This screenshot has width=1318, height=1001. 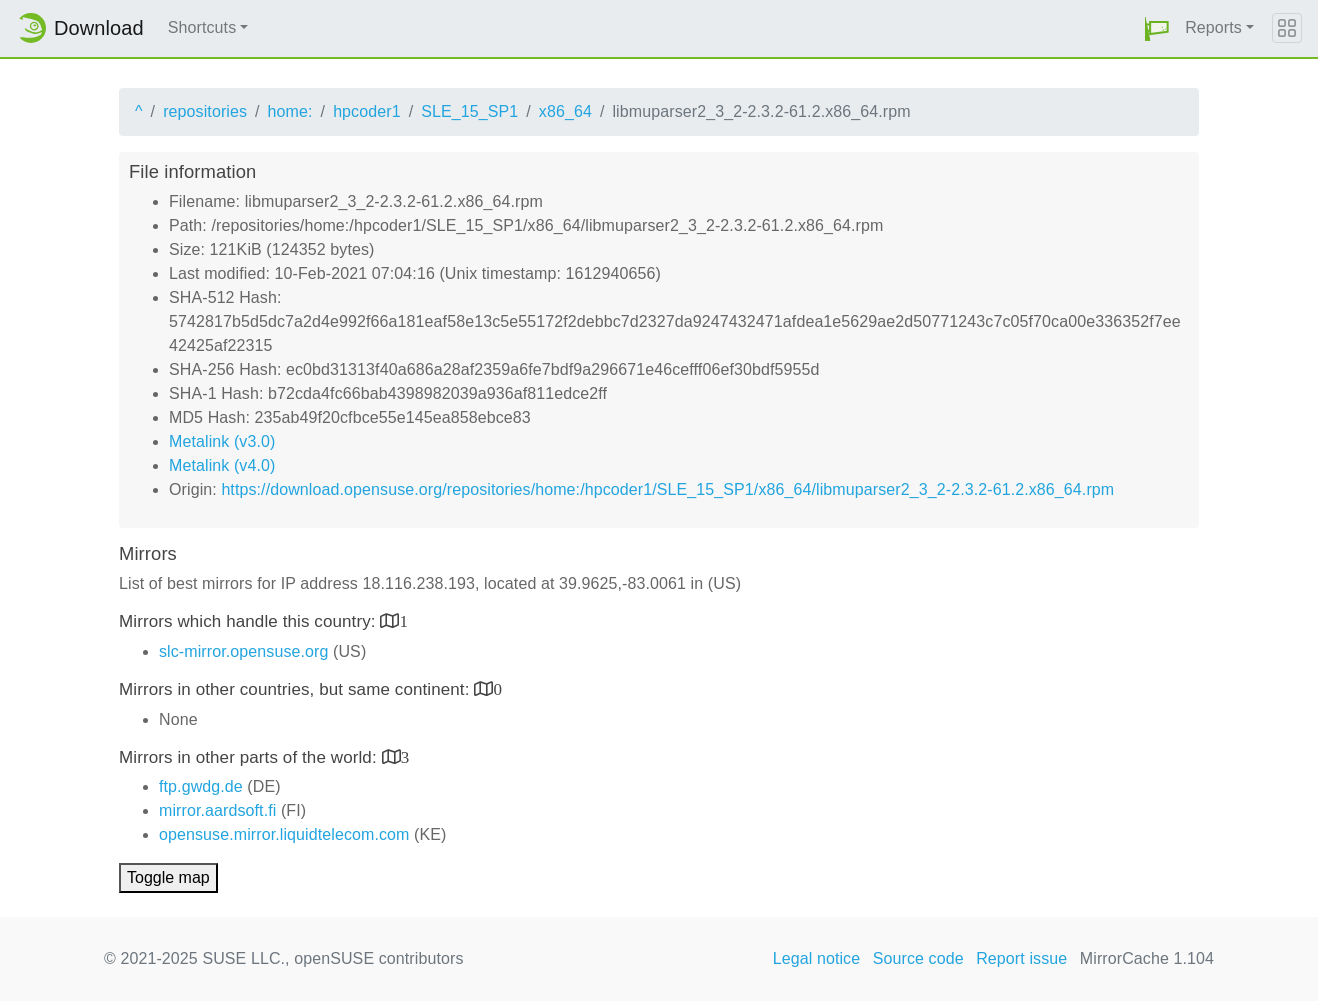 I want to click on [button], so click(x=1157, y=28).